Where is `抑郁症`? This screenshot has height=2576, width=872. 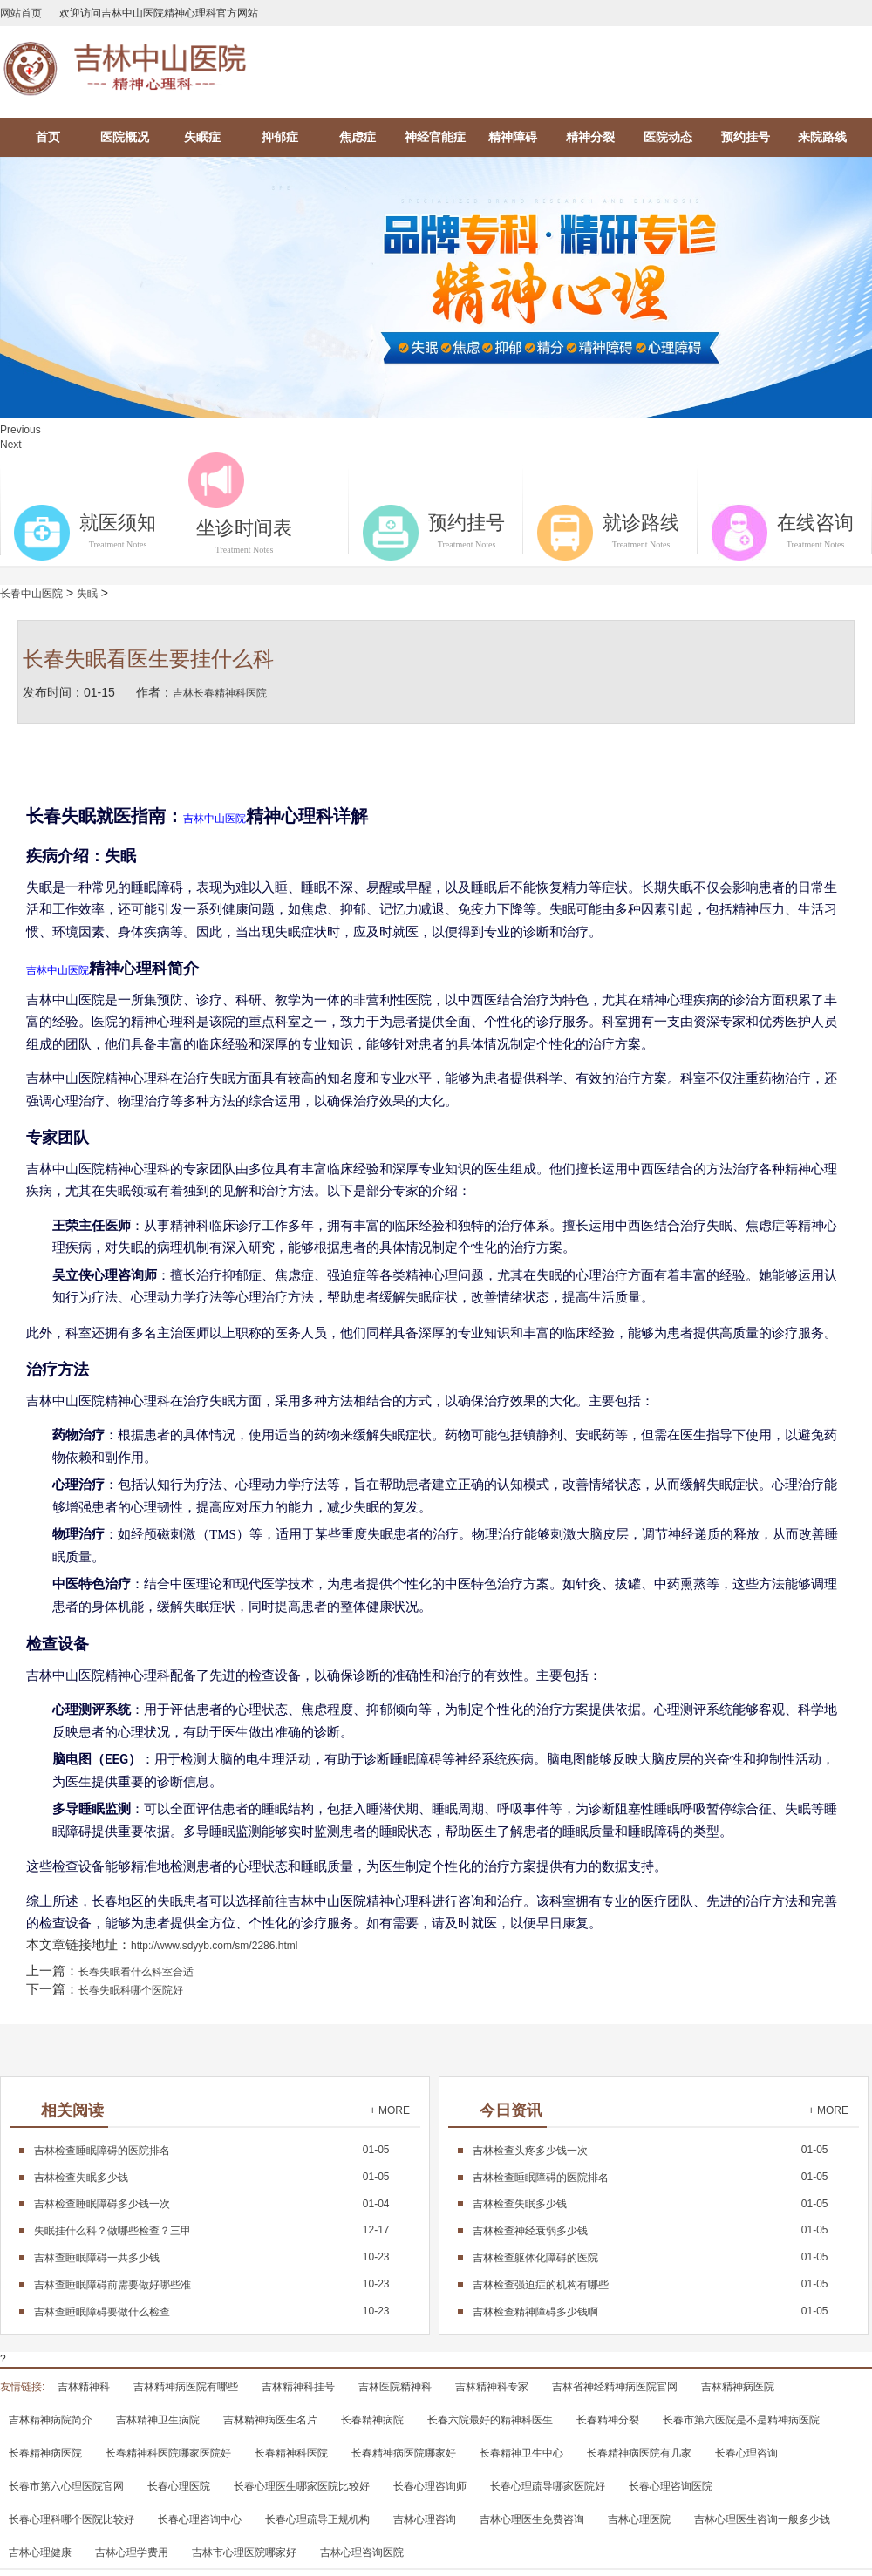
抑郁症 is located at coordinates (280, 137).